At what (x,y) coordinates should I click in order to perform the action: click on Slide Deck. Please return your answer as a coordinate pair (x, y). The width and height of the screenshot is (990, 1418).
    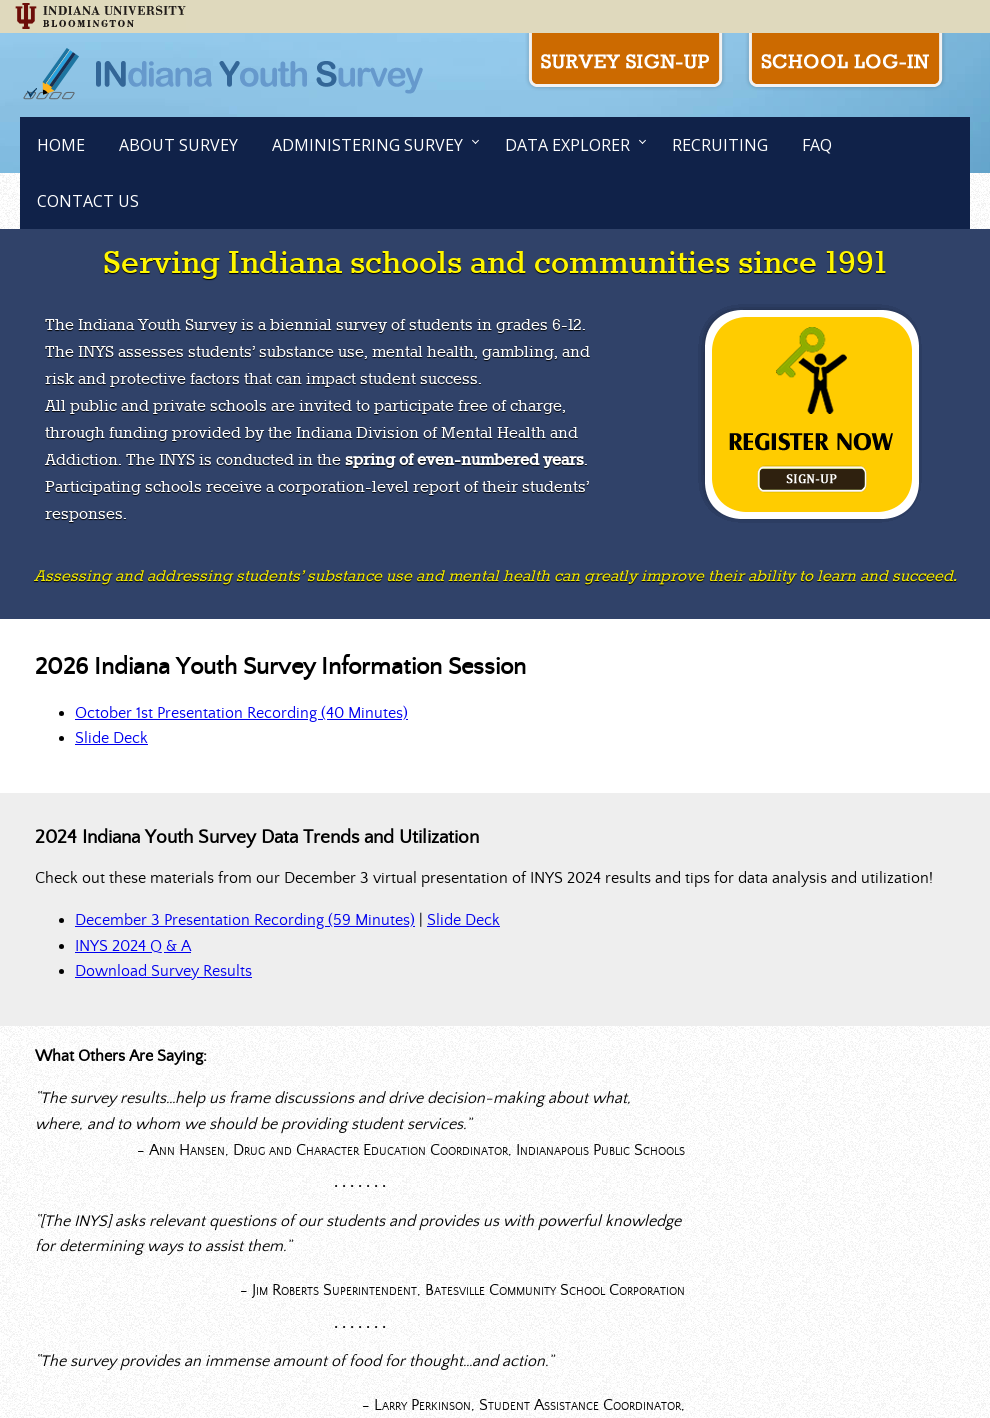
    Looking at the image, I should click on (111, 738).